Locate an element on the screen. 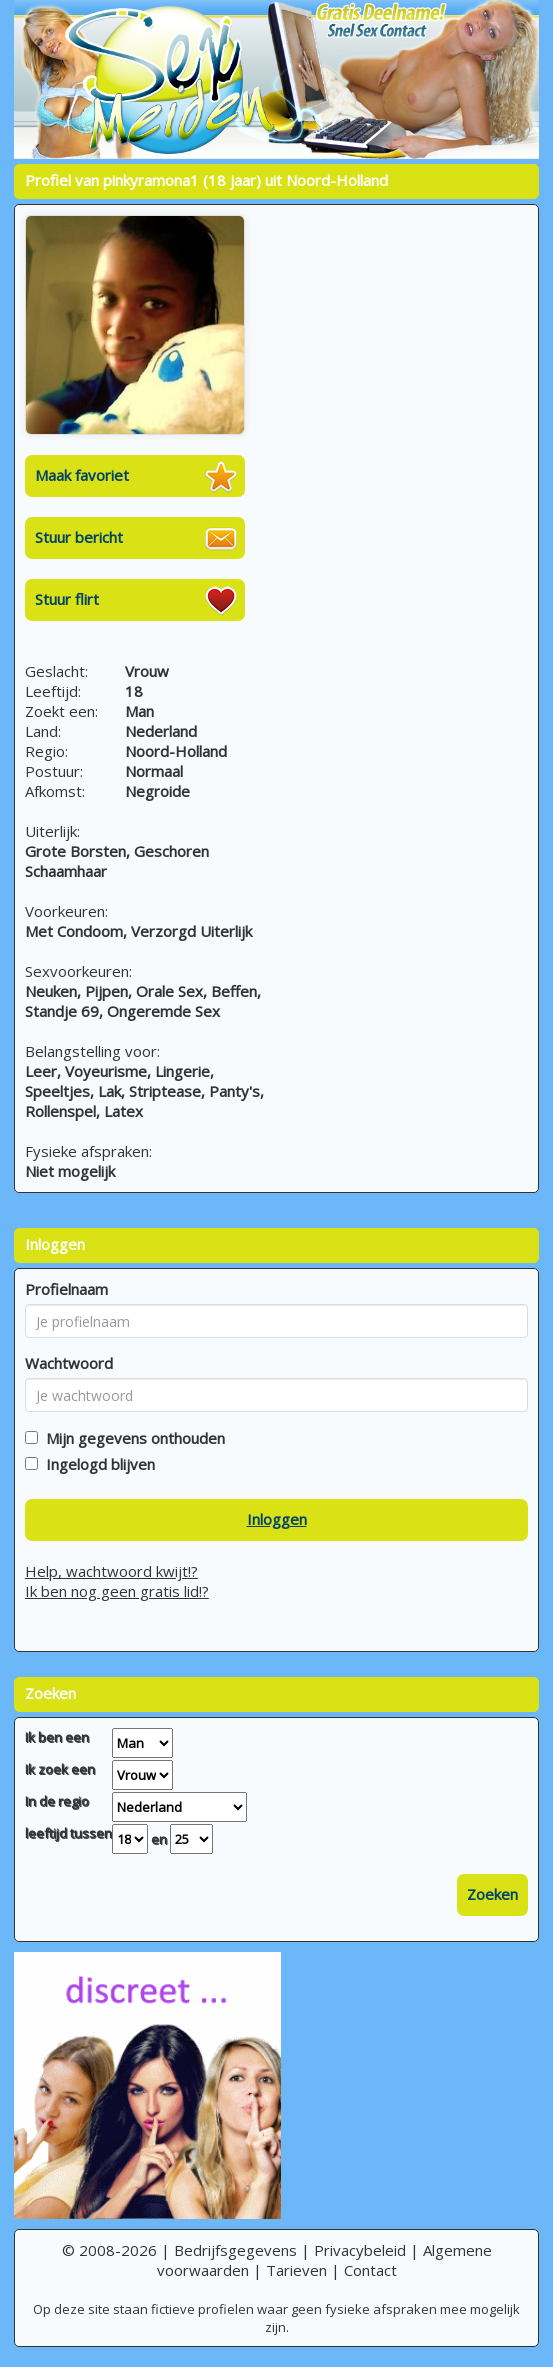  Inloggen is located at coordinates (277, 1519).